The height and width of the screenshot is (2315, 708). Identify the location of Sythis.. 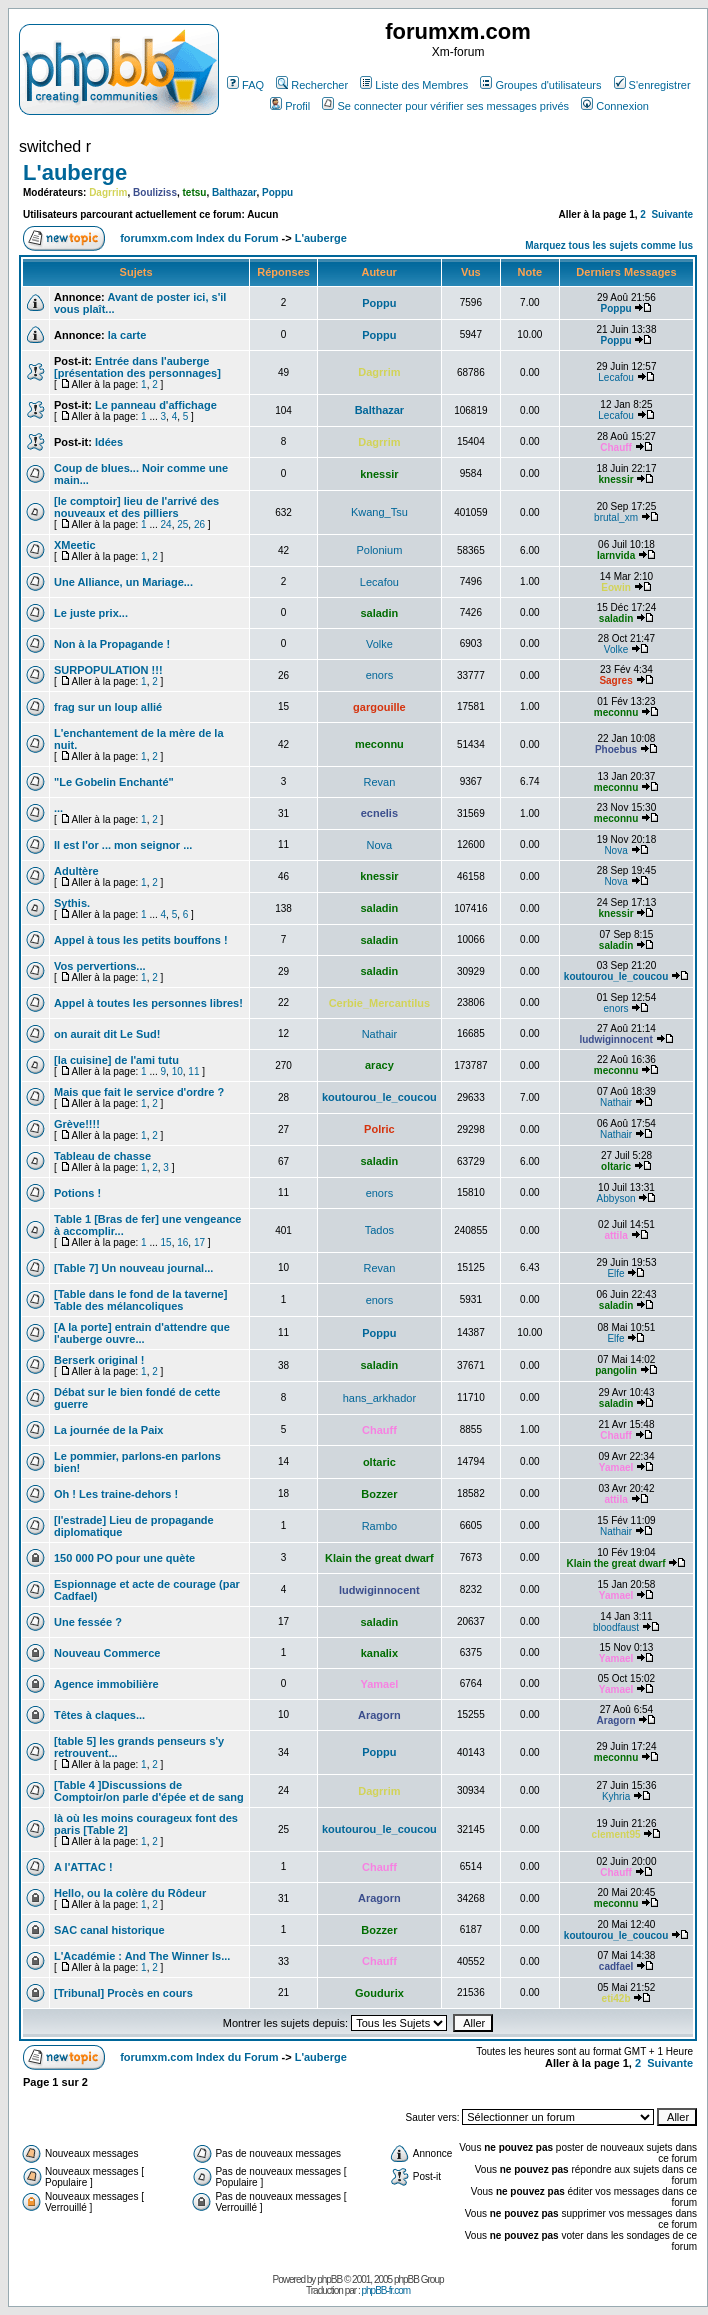
(72, 903).